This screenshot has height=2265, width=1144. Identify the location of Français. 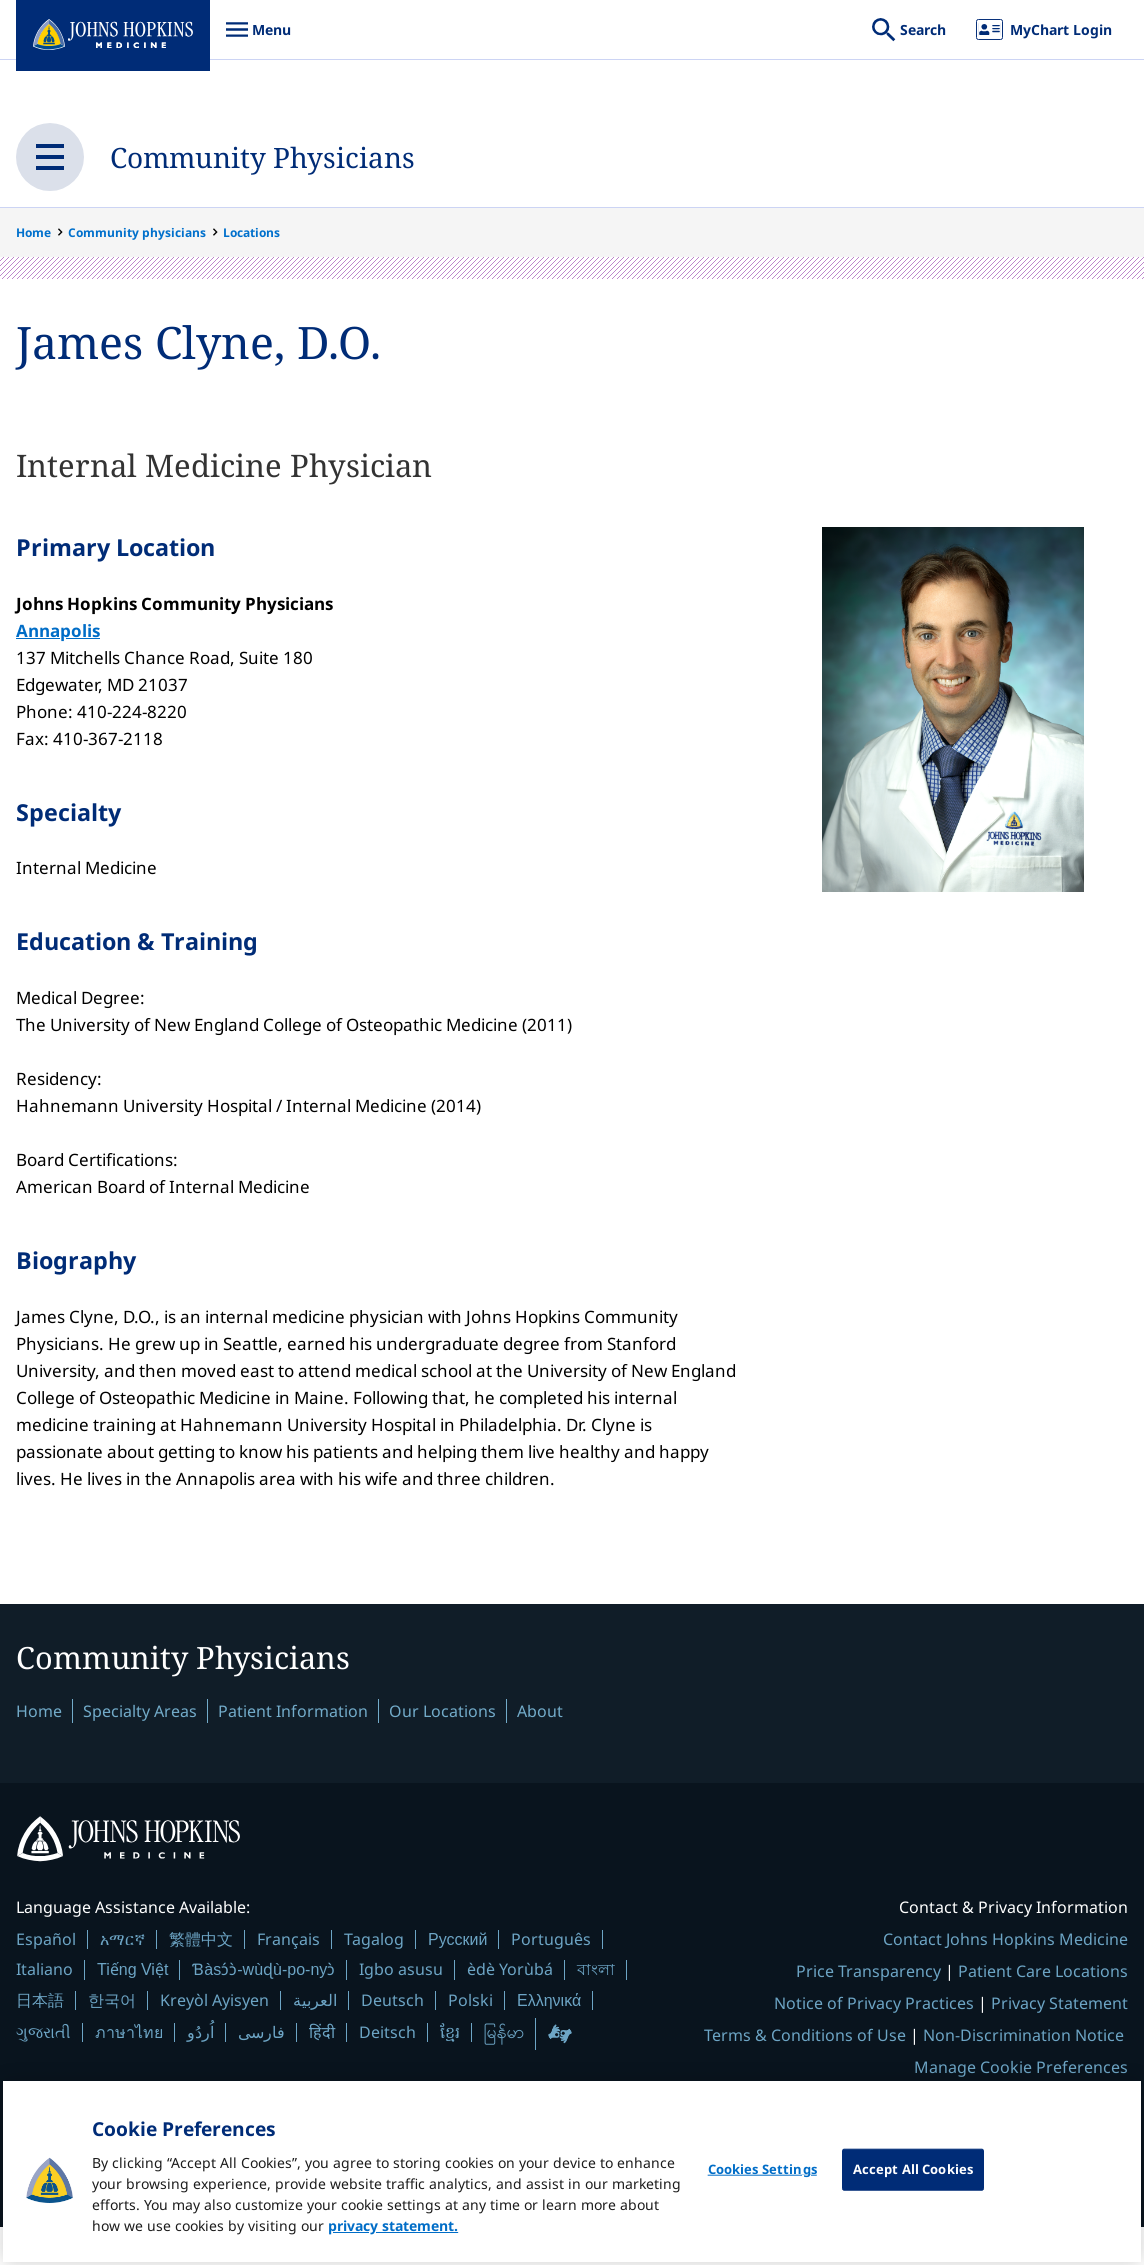
(288, 1977).